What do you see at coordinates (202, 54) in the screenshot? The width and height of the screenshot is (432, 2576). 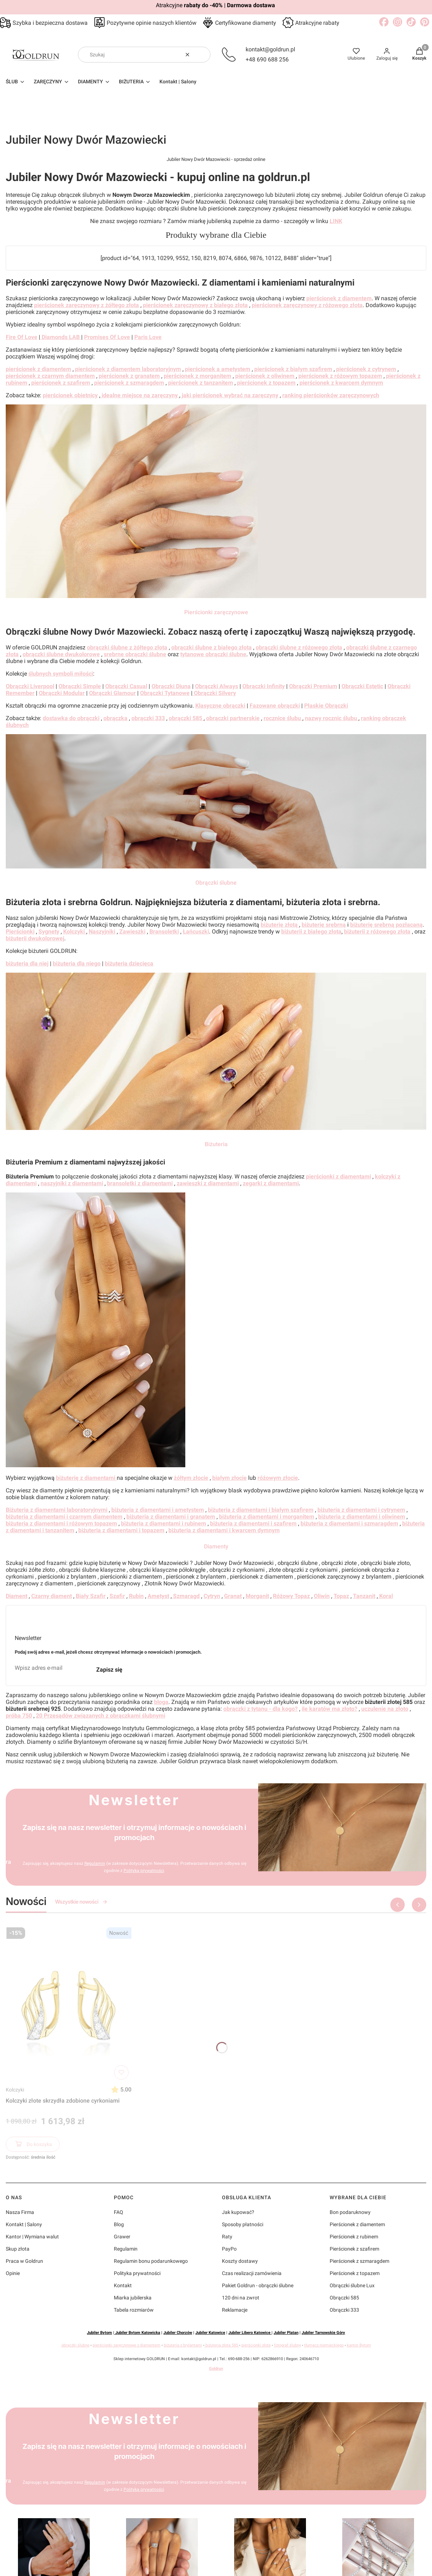 I see `[button]` at bounding box center [202, 54].